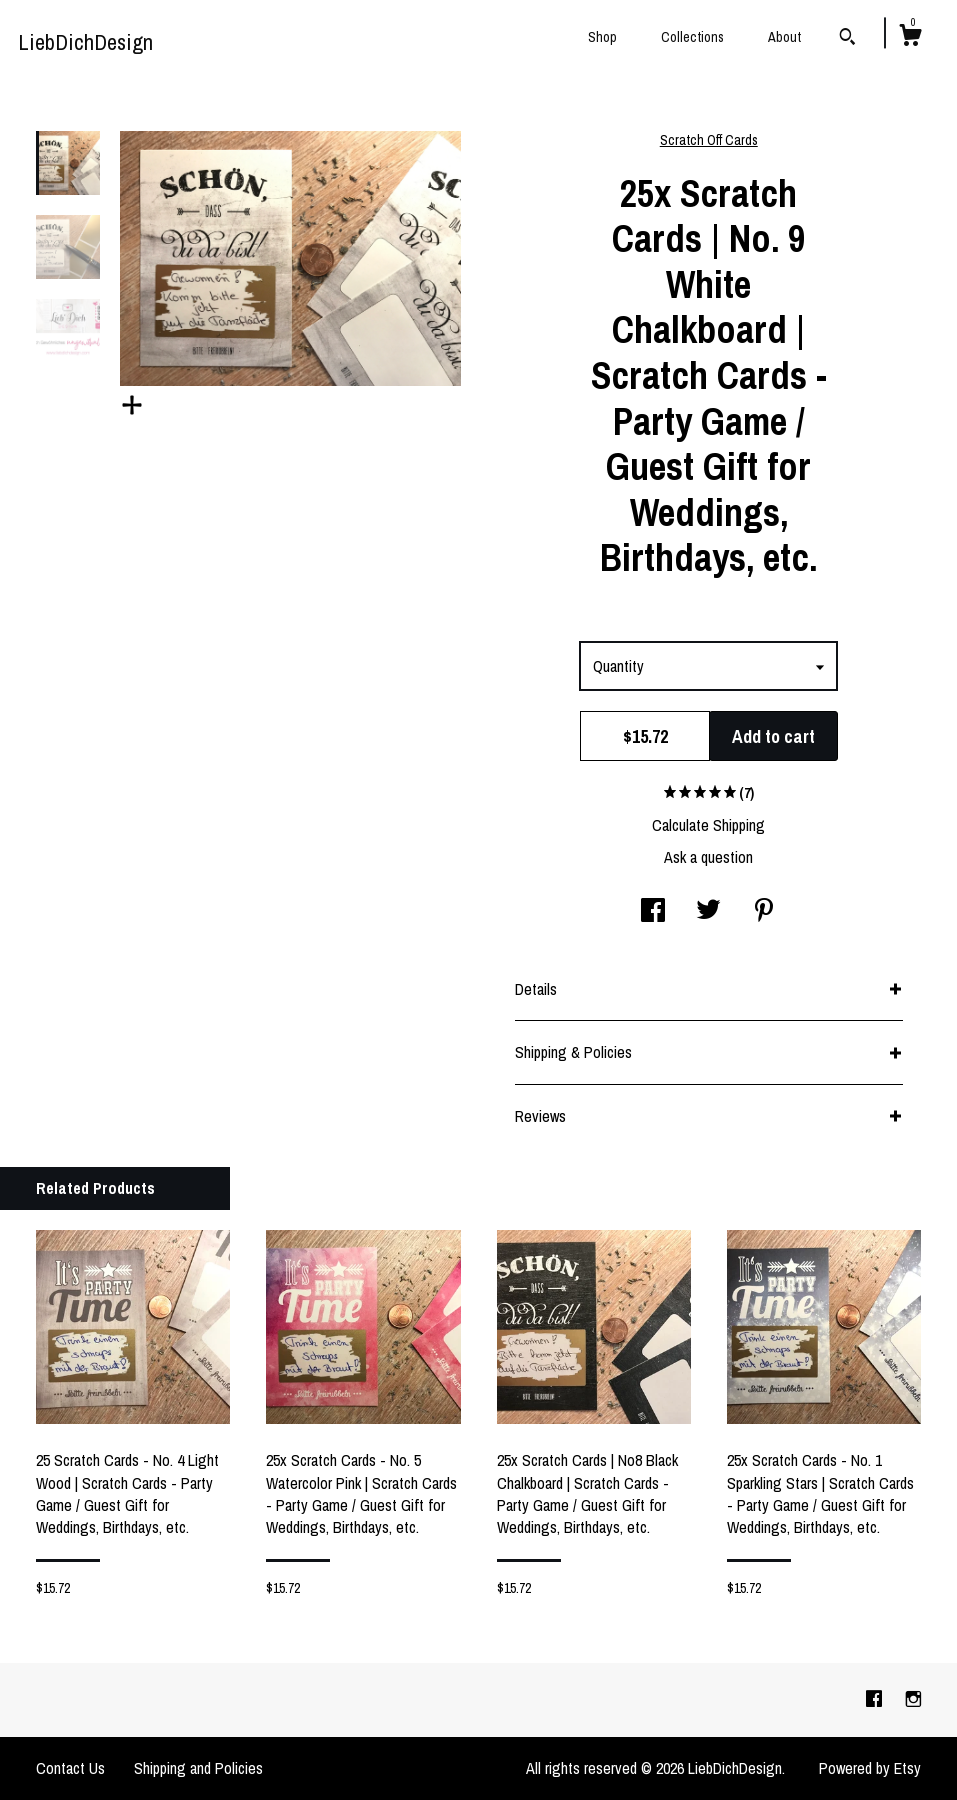 Image resolution: width=957 pixels, height=1800 pixels. I want to click on Collections, so click(692, 37).